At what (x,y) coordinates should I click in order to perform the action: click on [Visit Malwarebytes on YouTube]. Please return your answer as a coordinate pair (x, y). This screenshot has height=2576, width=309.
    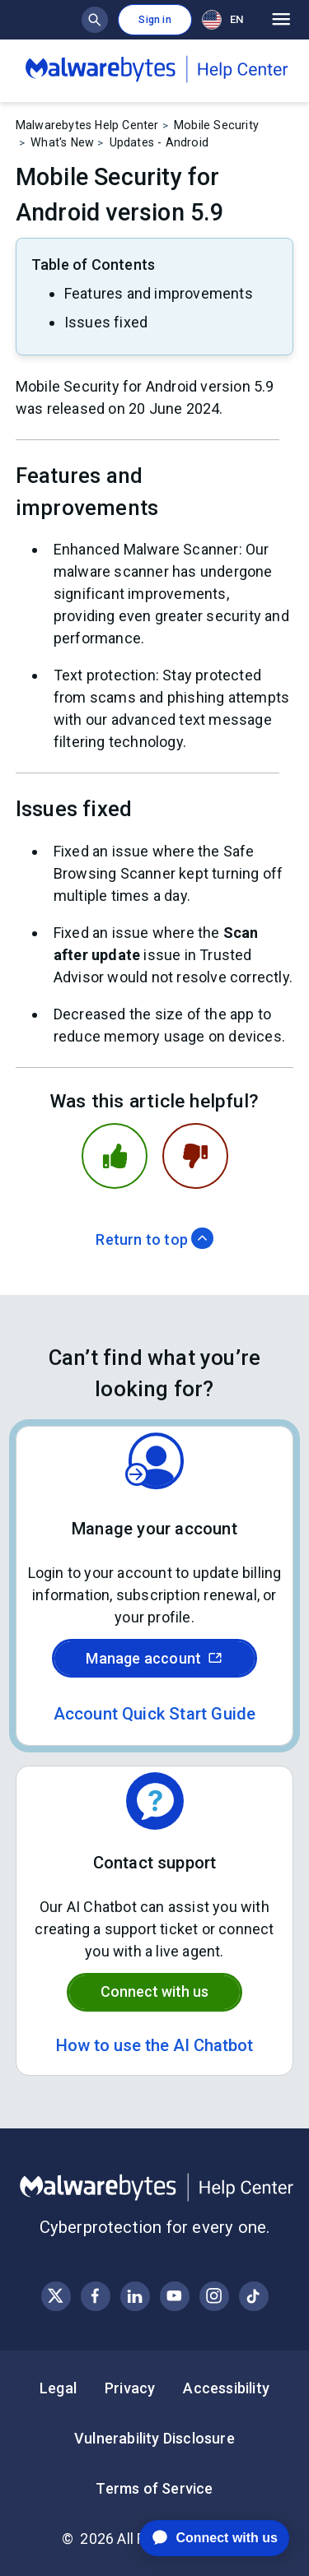
    Looking at the image, I should click on (174, 2295).